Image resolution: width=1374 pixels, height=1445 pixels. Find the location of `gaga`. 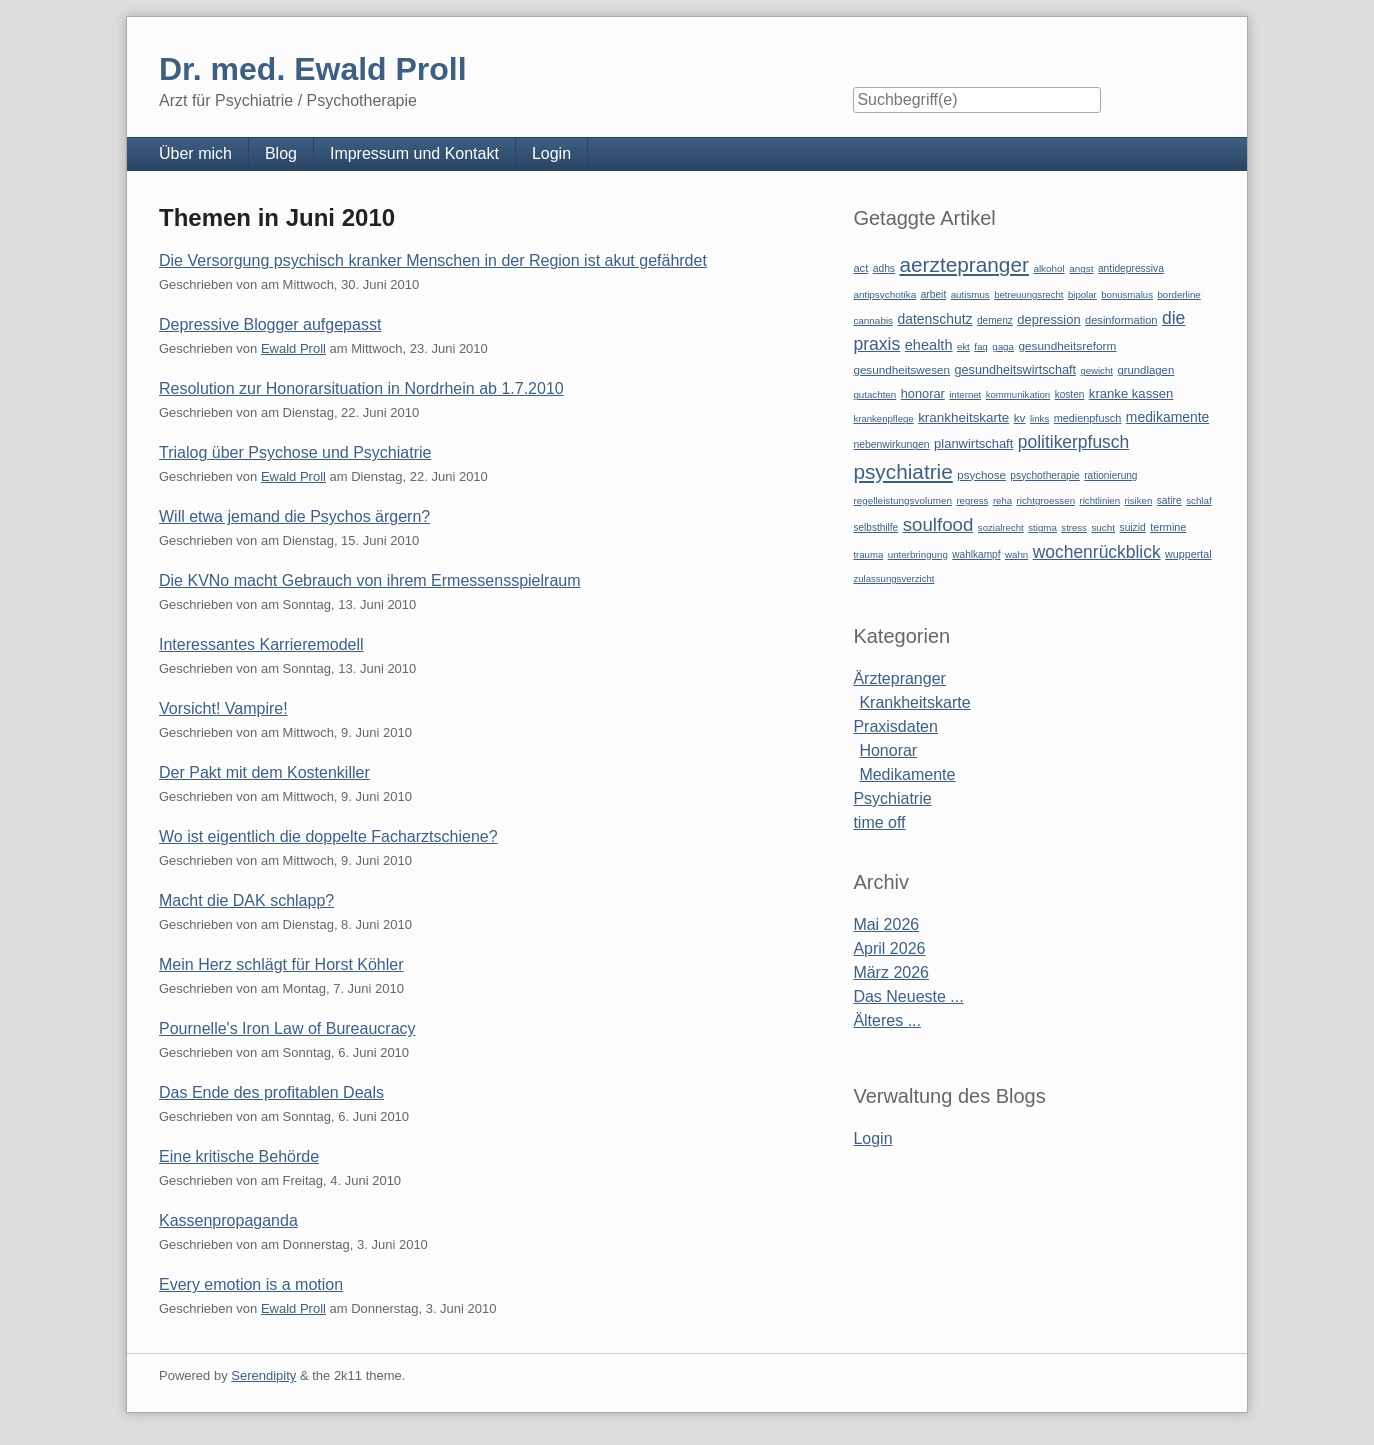

gaga is located at coordinates (1003, 346).